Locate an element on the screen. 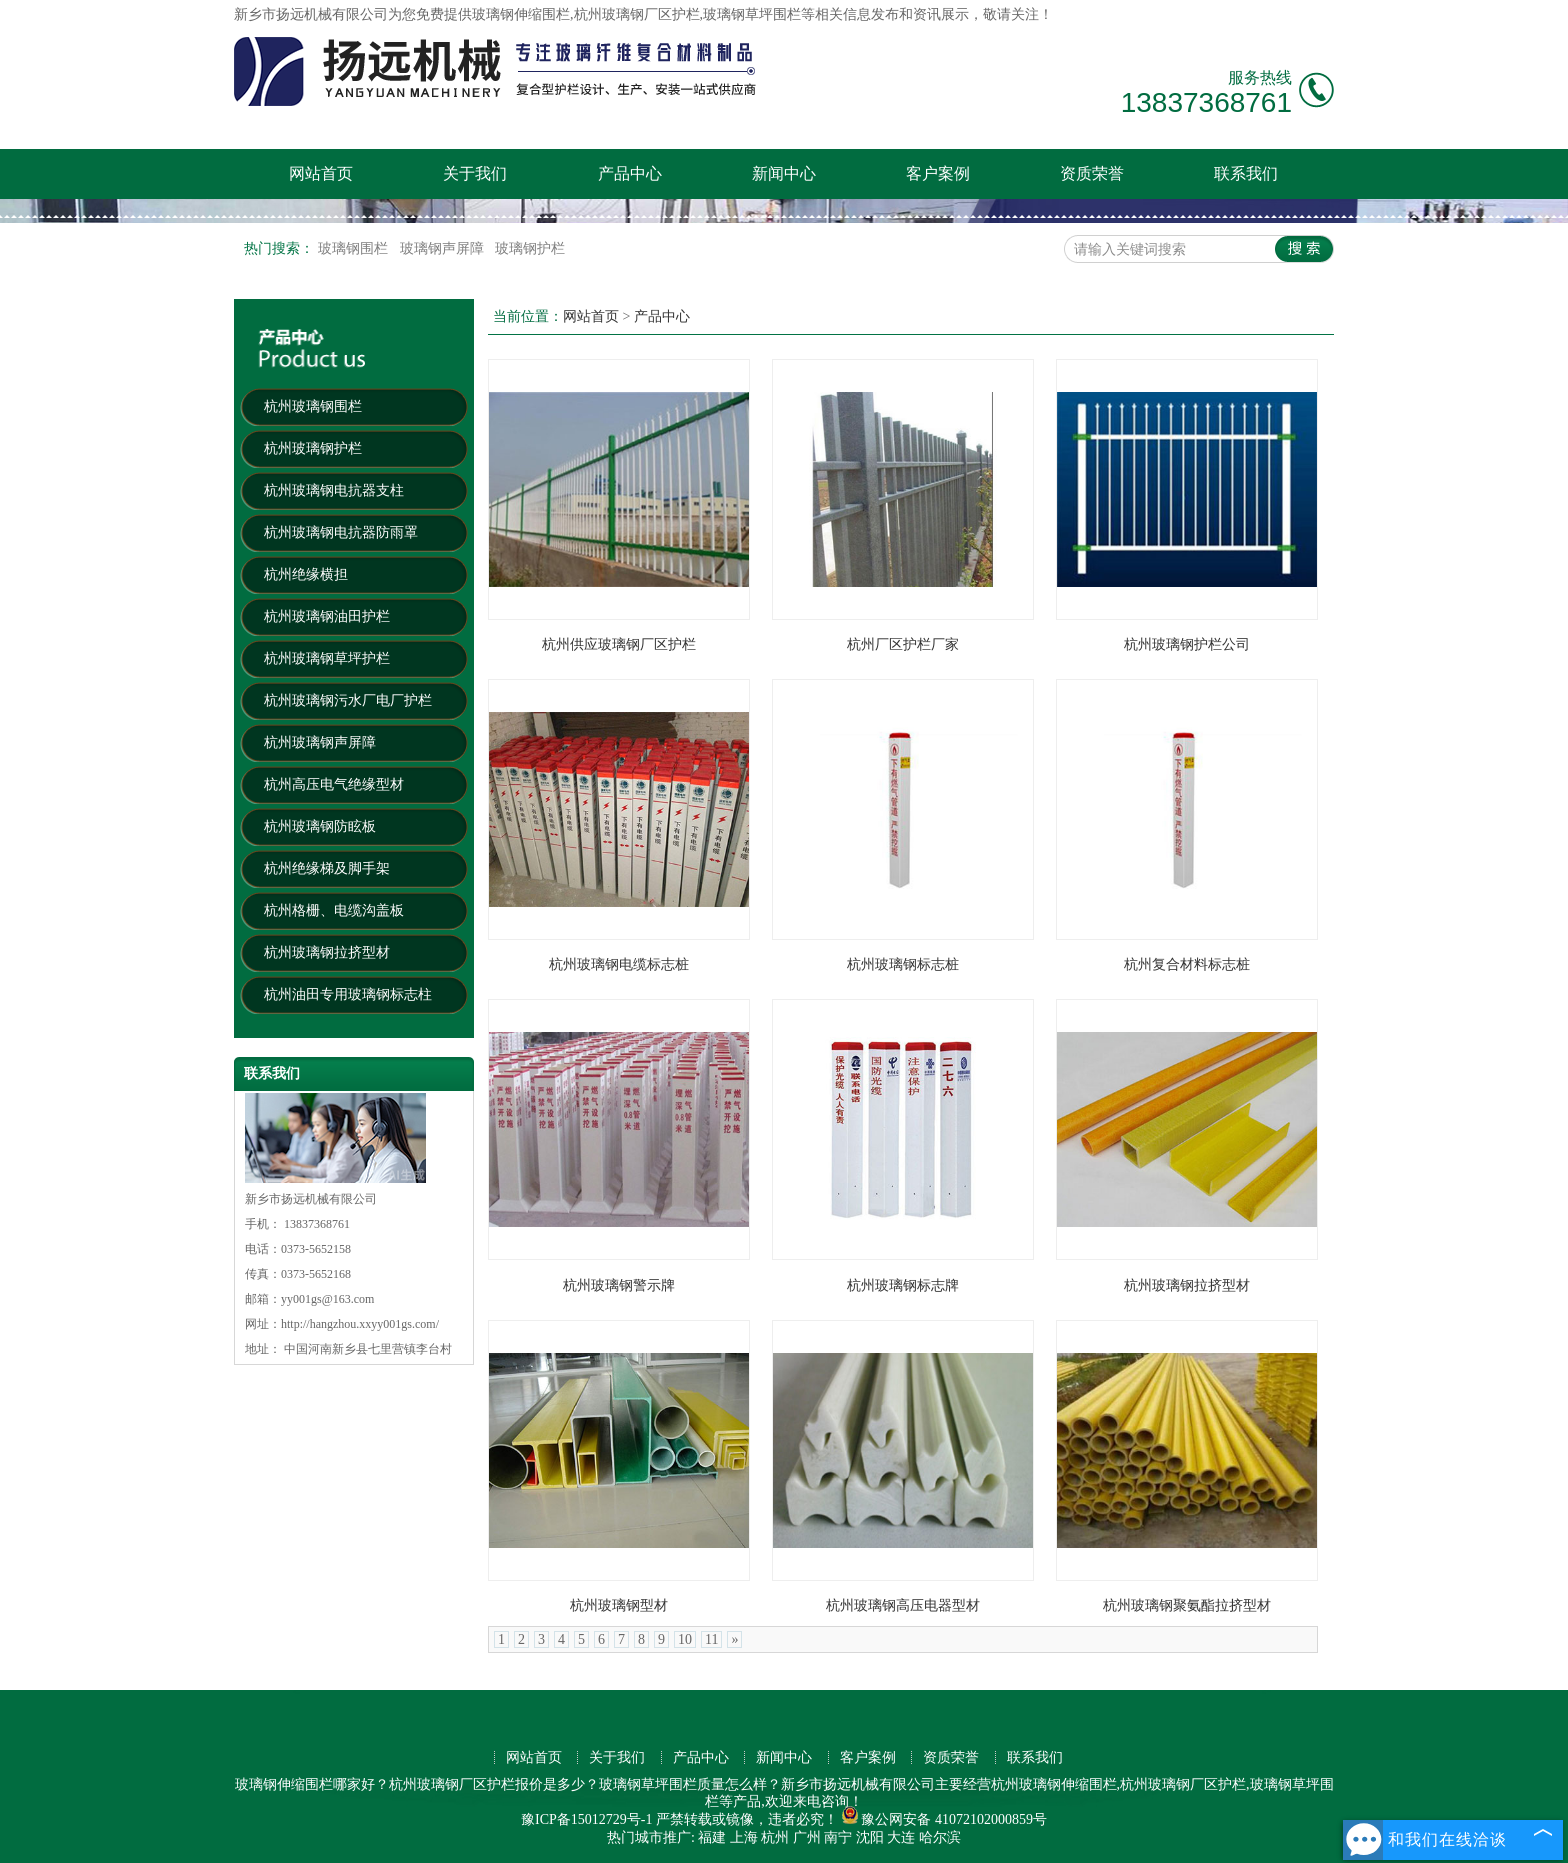  新闻中心 is located at coordinates (784, 173).